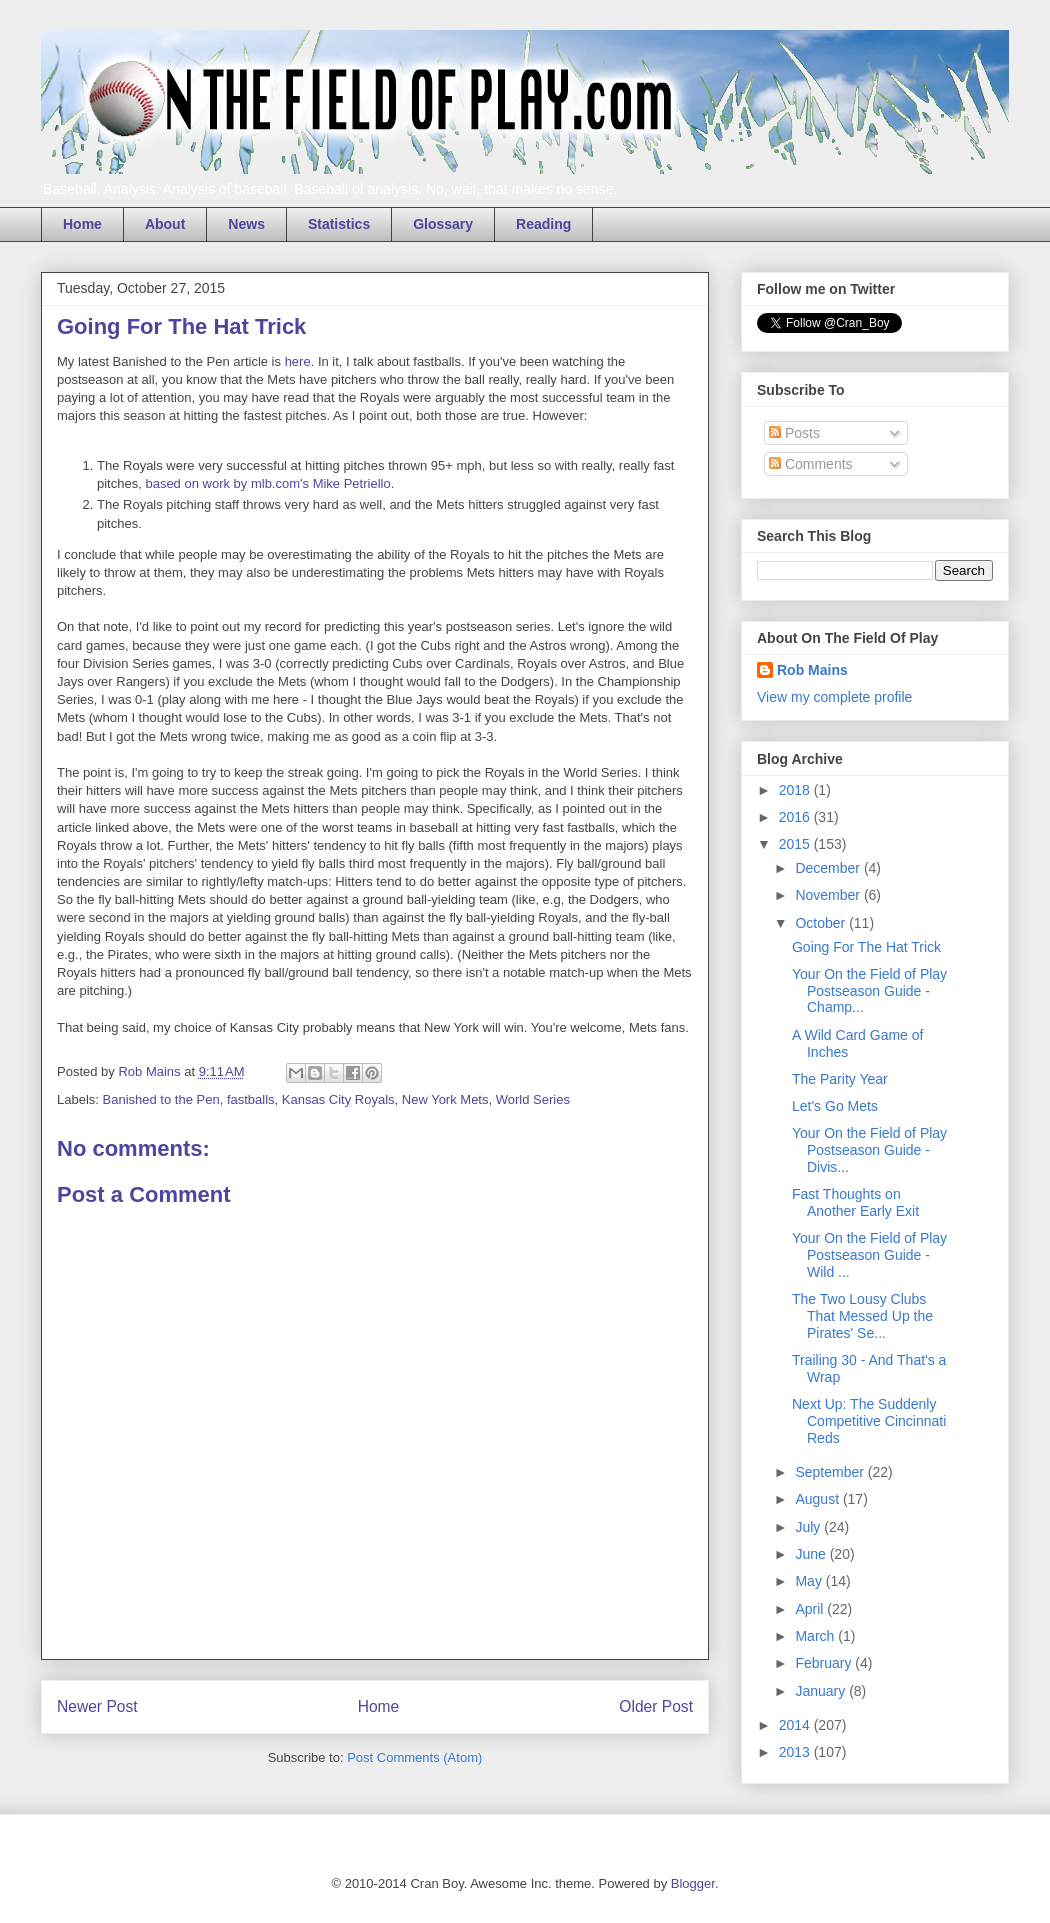  I want to click on fastballs, so click(251, 1099).